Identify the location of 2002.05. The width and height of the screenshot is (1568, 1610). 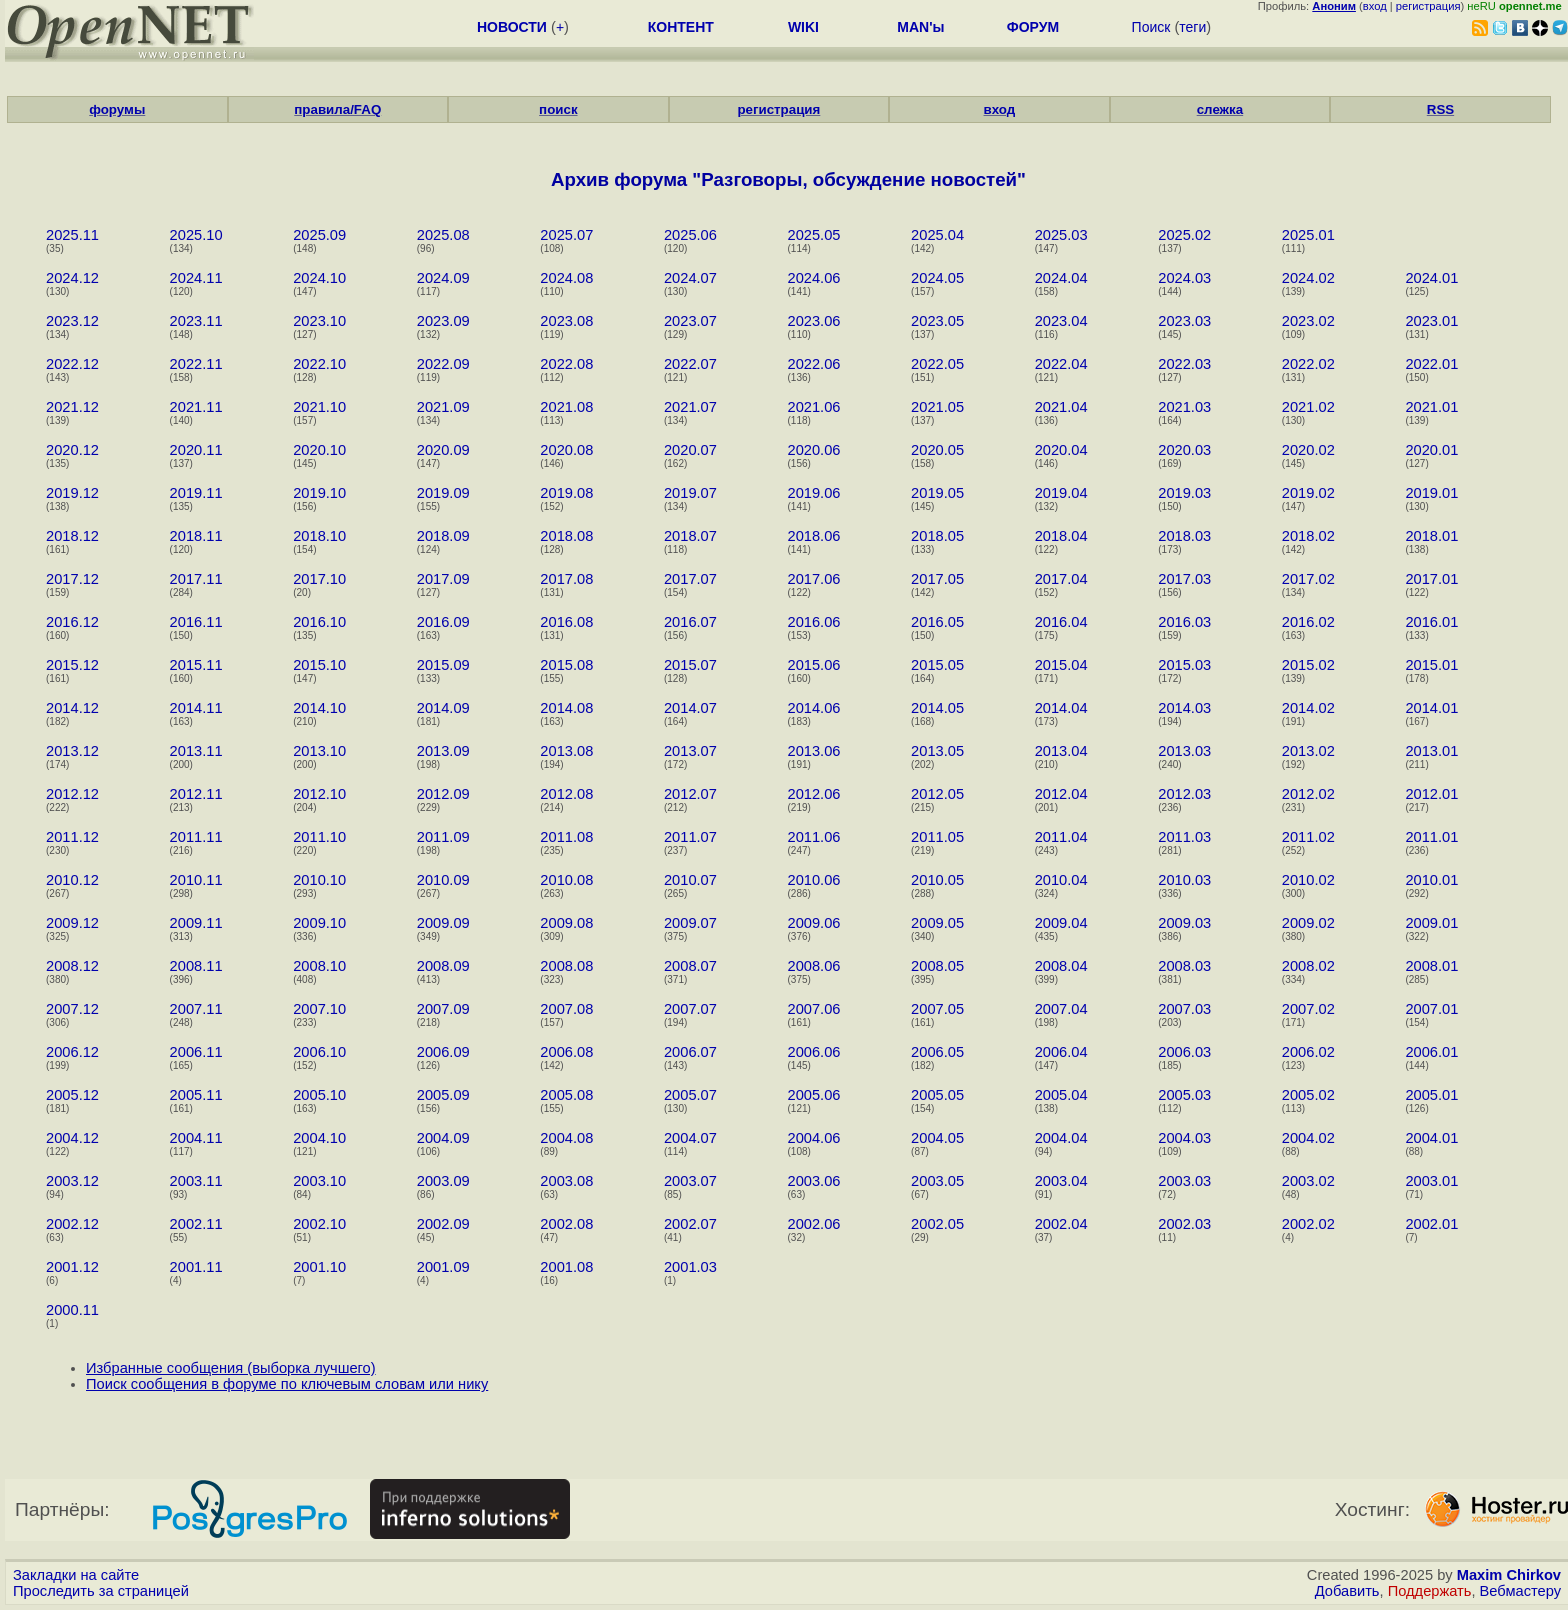
(937, 1224).